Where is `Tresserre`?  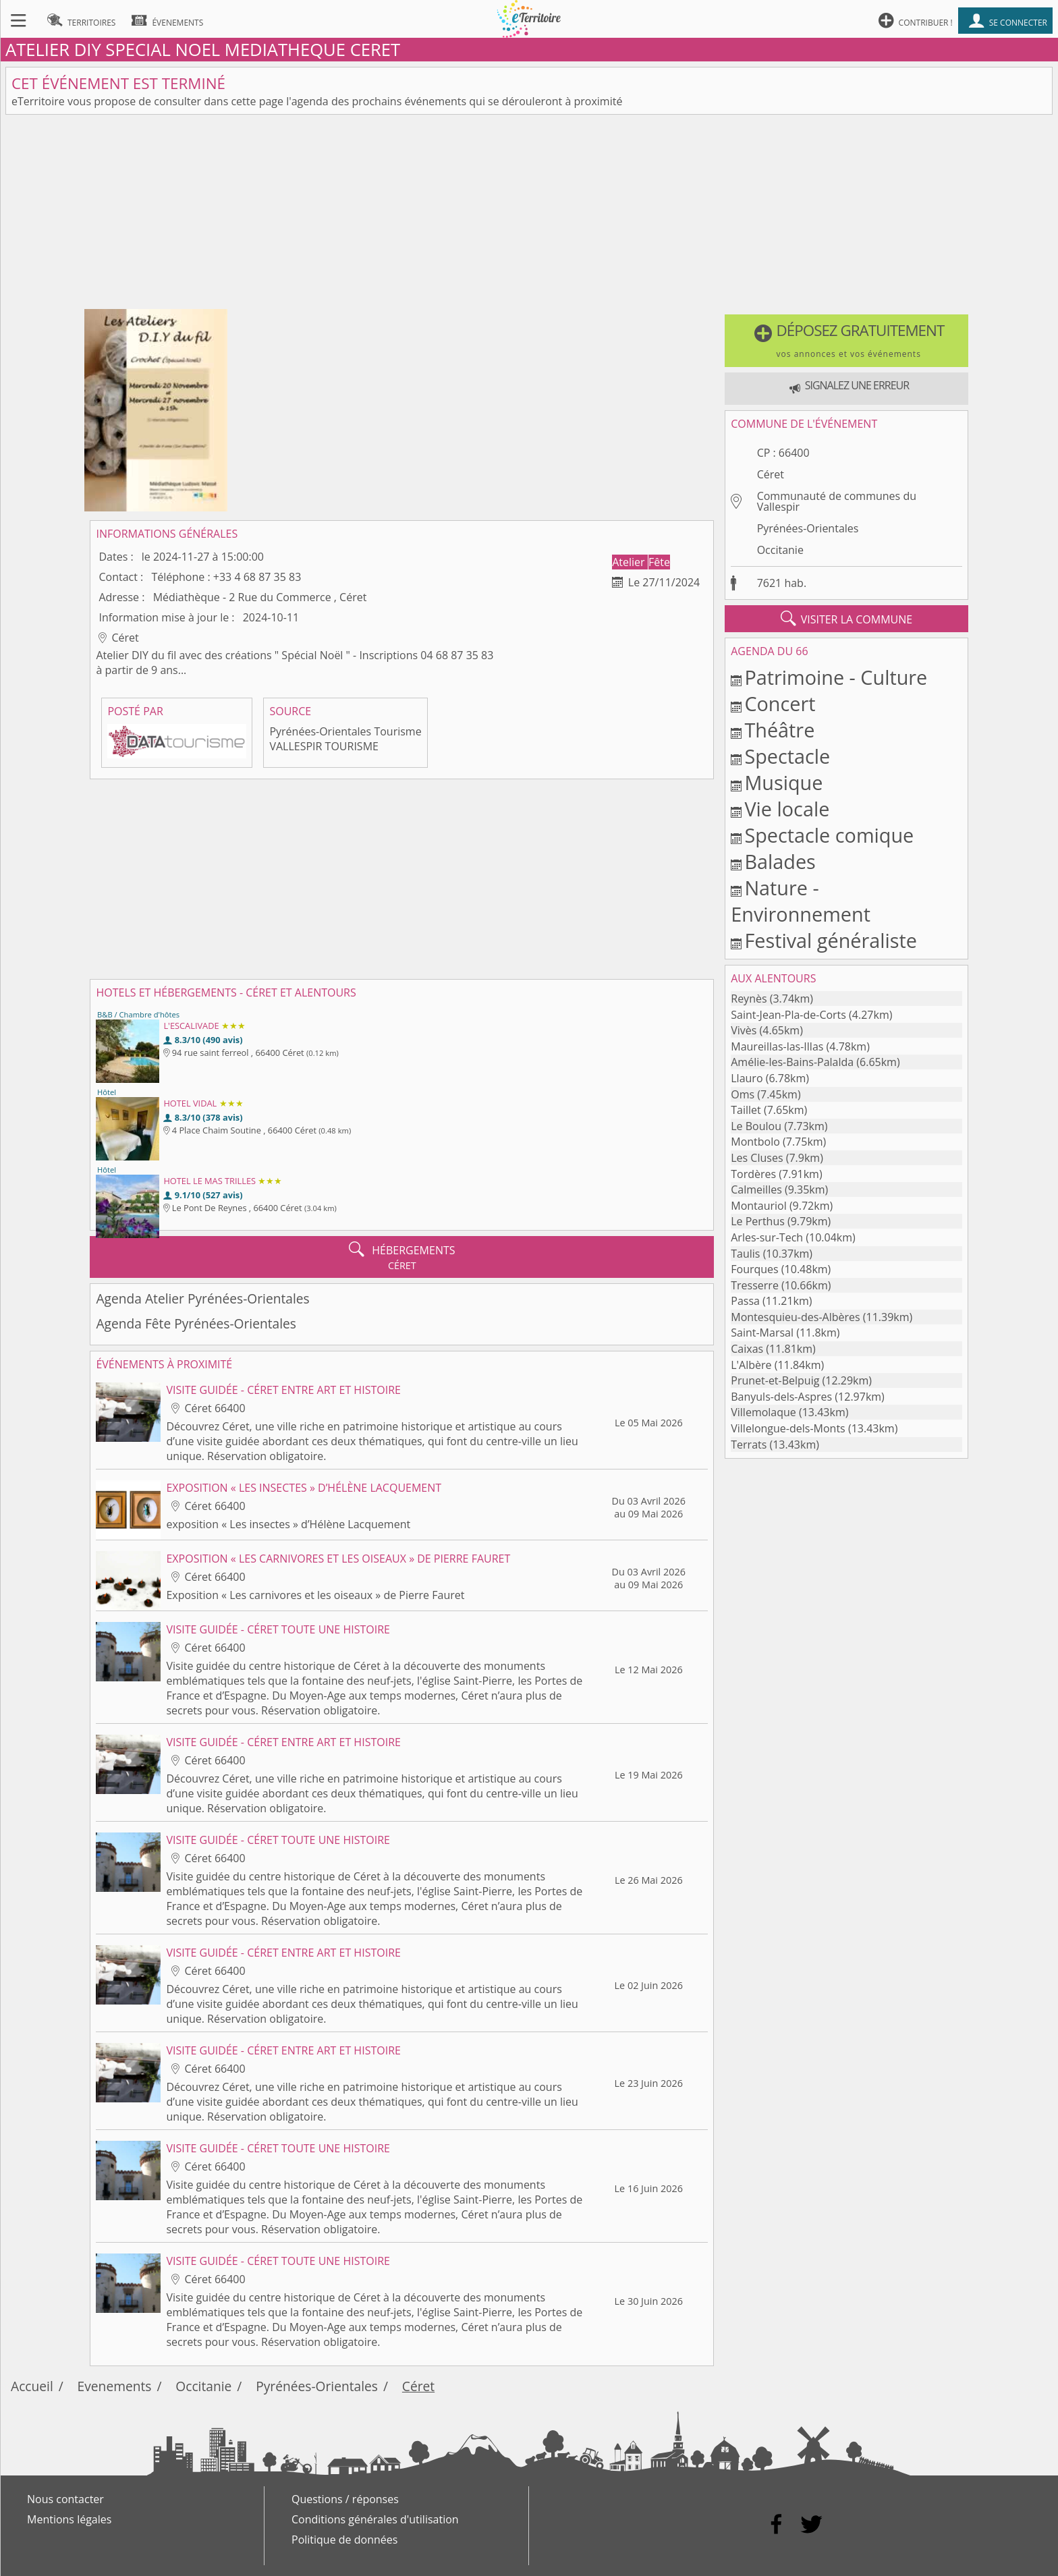
Tresserre is located at coordinates (755, 1285).